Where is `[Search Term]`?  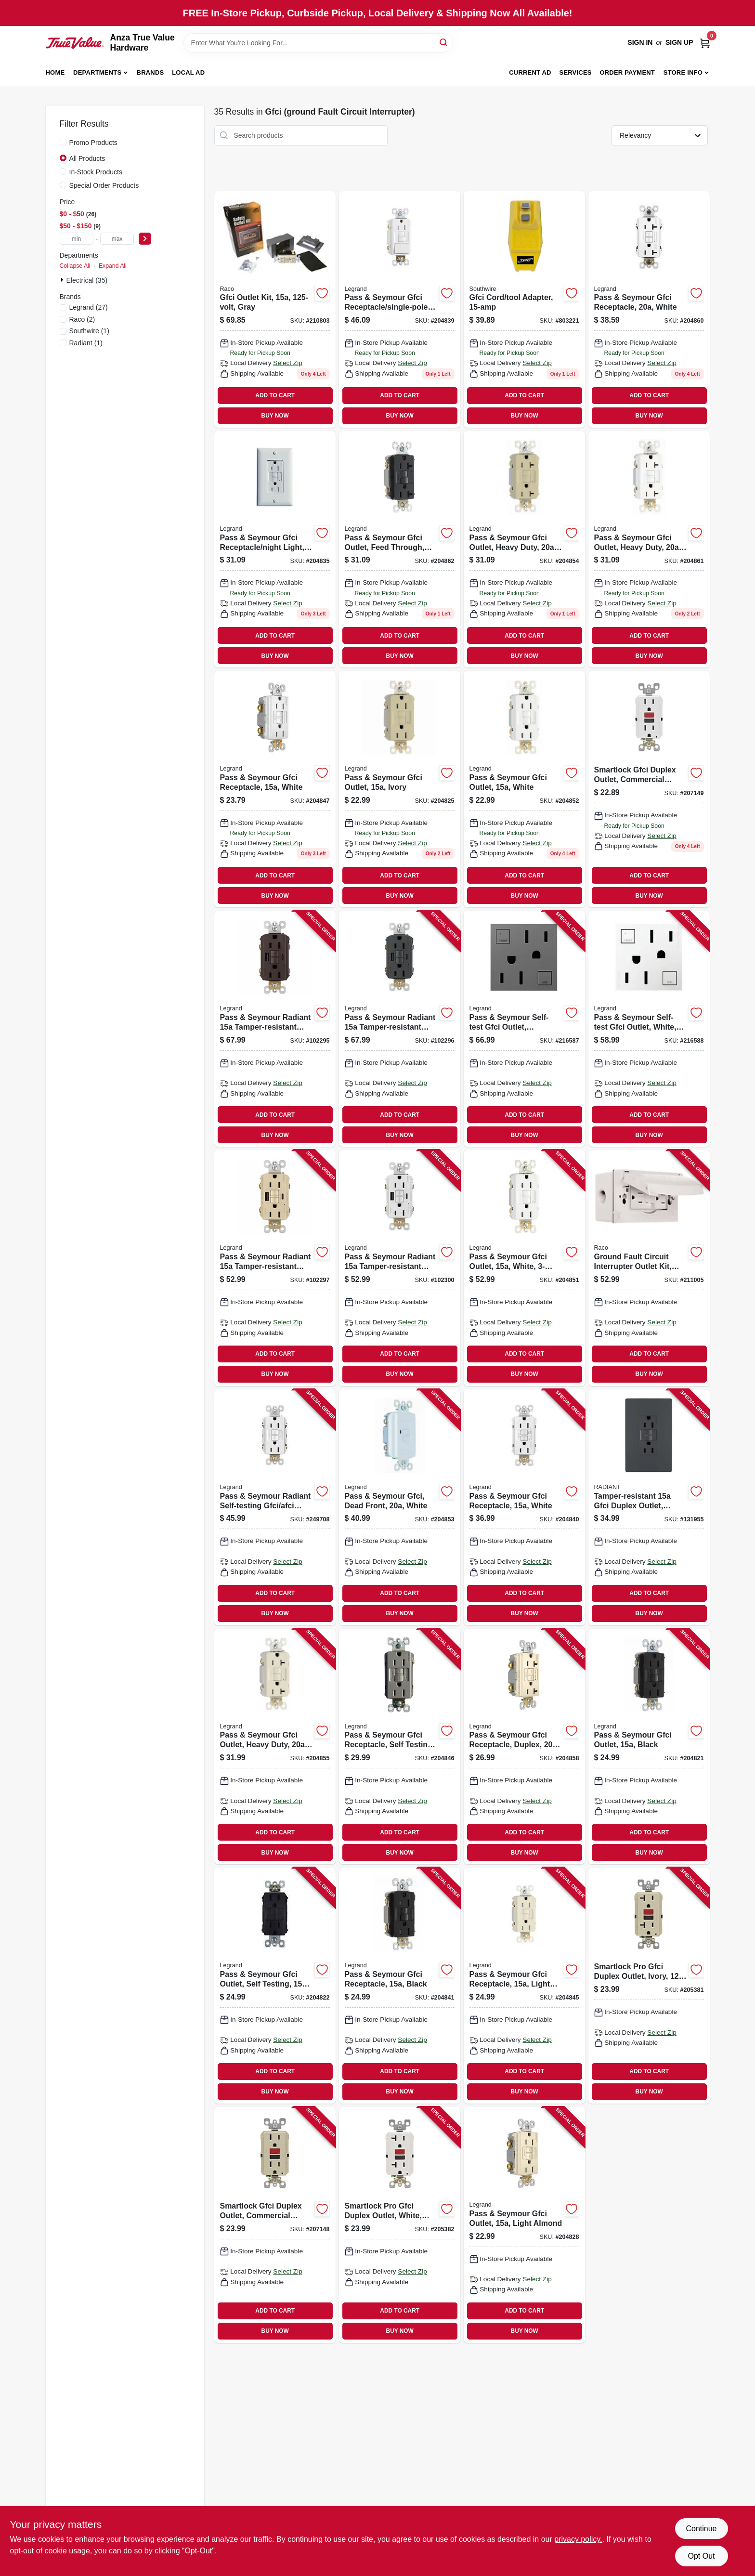 [Search Term] is located at coordinates (318, 42).